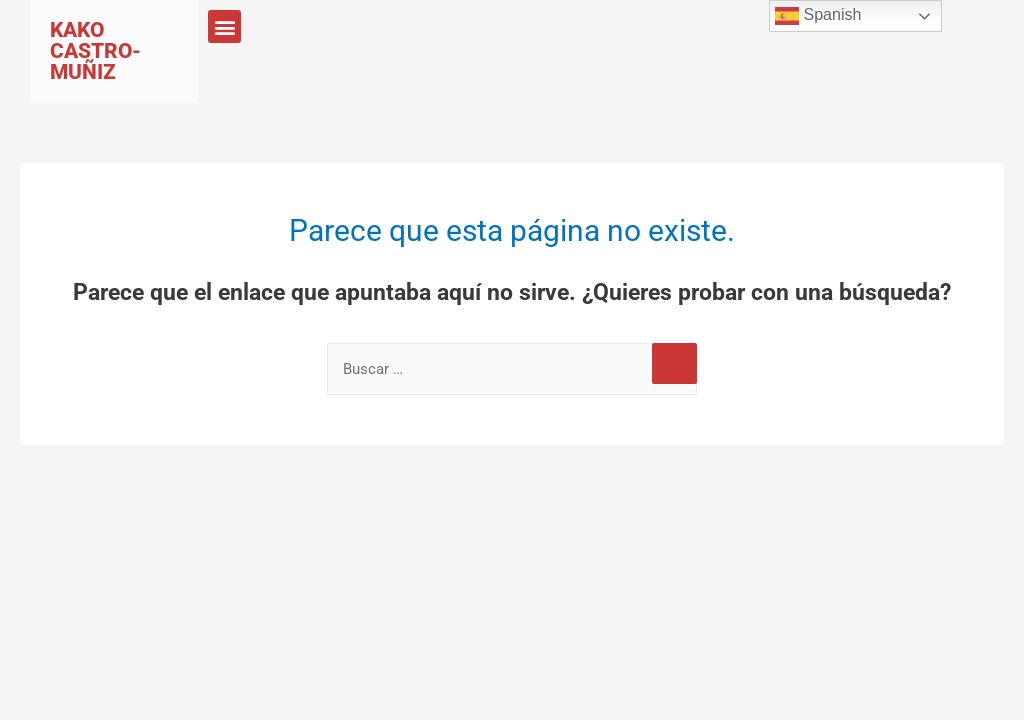 The width and height of the screenshot is (1024, 720). What do you see at coordinates (818, 16) in the screenshot?
I see `Spanish` at bounding box center [818, 16].